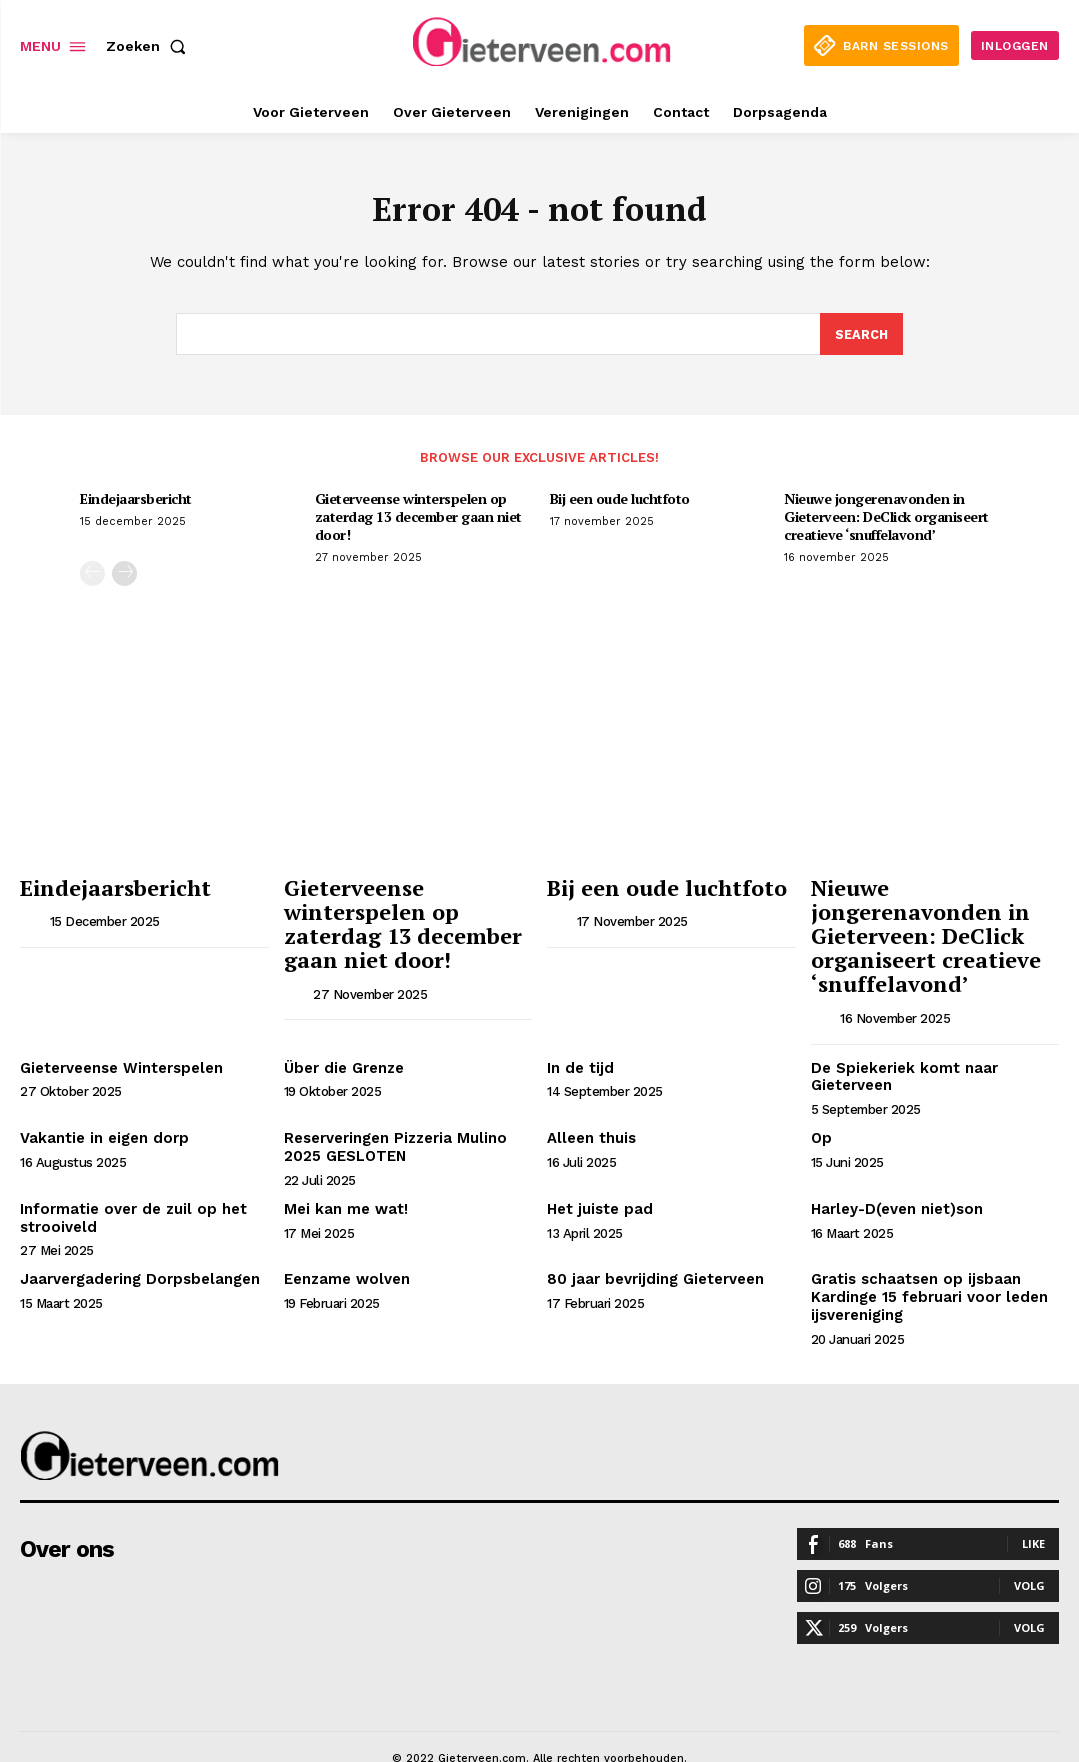 The width and height of the screenshot is (1079, 1762). What do you see at coordinates (134, 1240) in the screenshot?
I see `Jaarvergadering Dorpsbelangen` at bounding box center [134, 1240].